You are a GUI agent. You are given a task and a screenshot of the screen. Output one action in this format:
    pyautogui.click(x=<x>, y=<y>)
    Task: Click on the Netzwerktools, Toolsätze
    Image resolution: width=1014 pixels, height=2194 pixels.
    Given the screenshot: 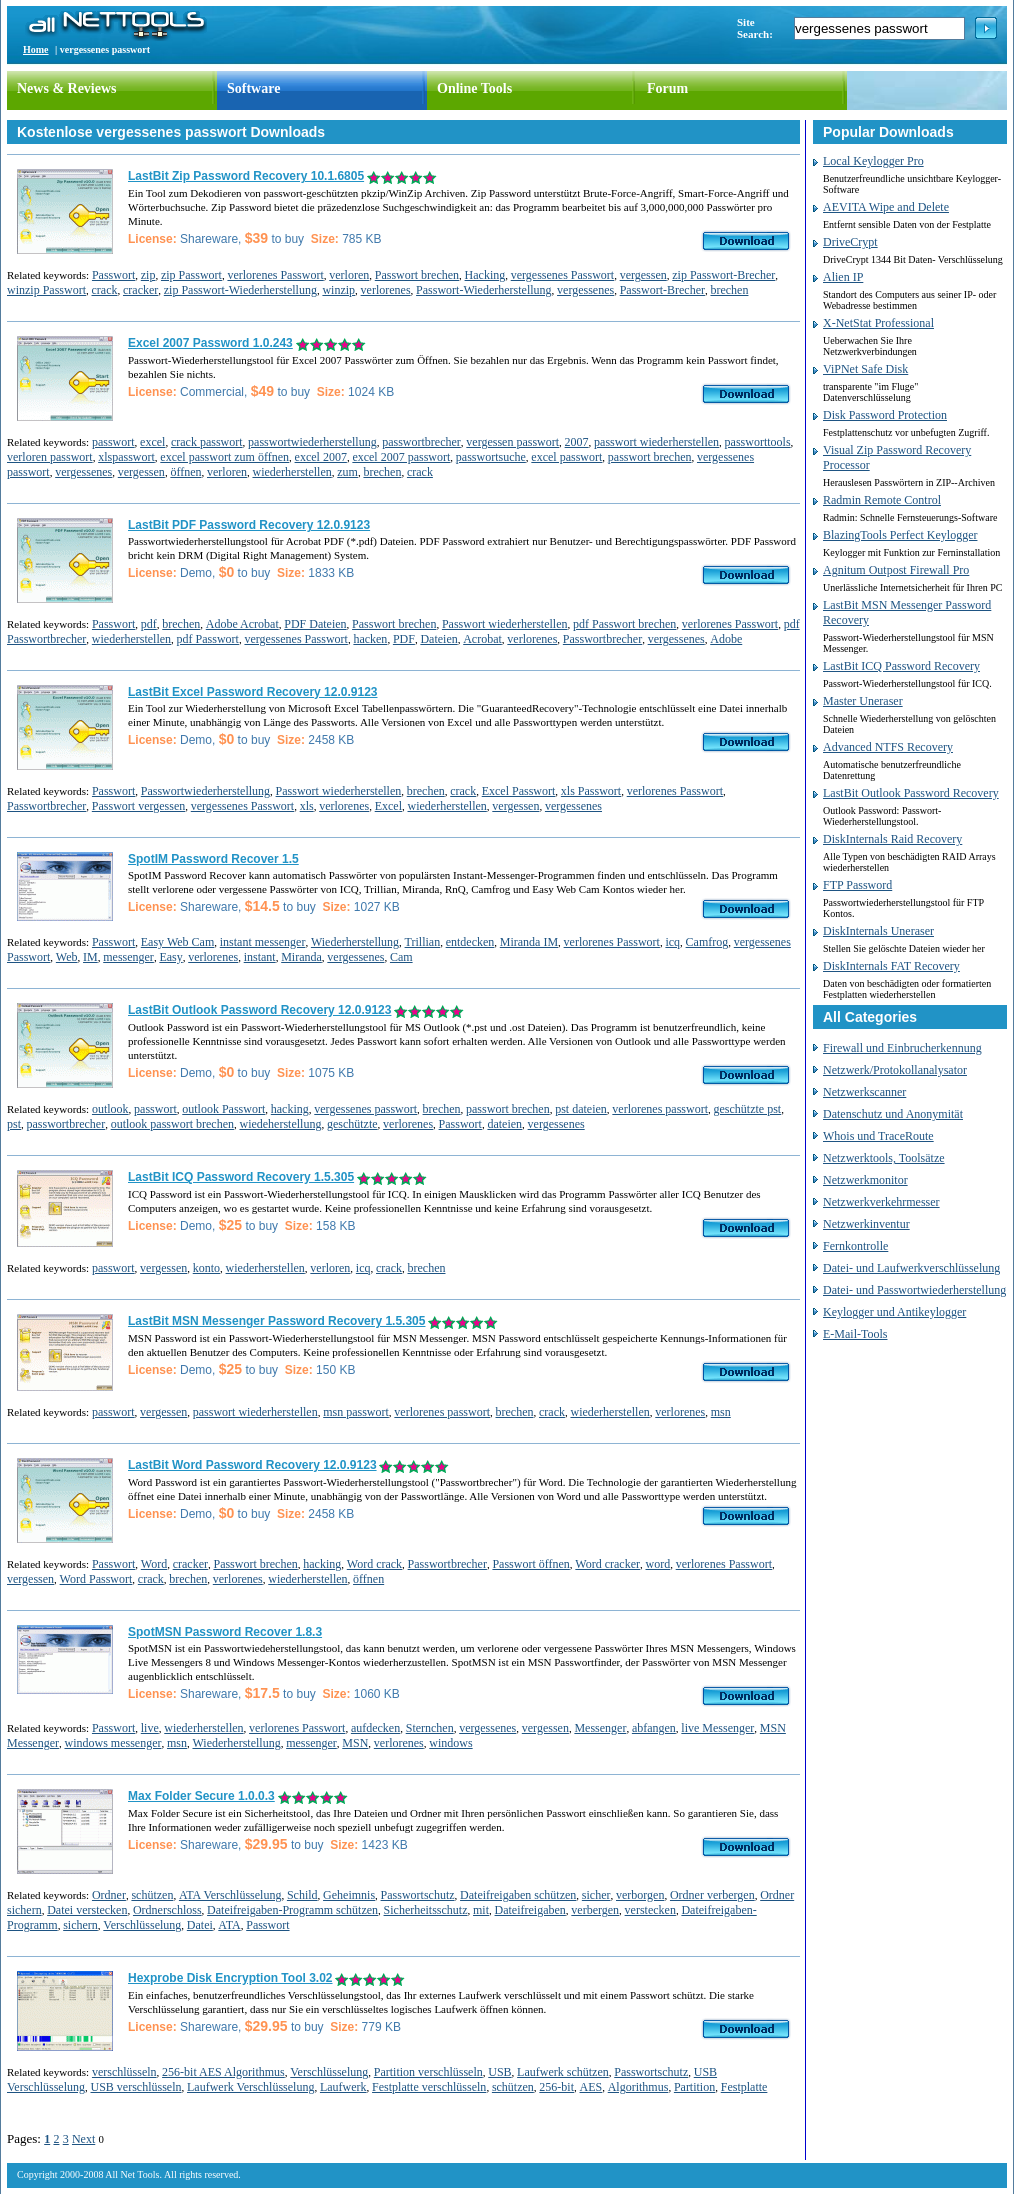 What is the action you would take?
    pyautogui.click(x=884, y=1158)
    